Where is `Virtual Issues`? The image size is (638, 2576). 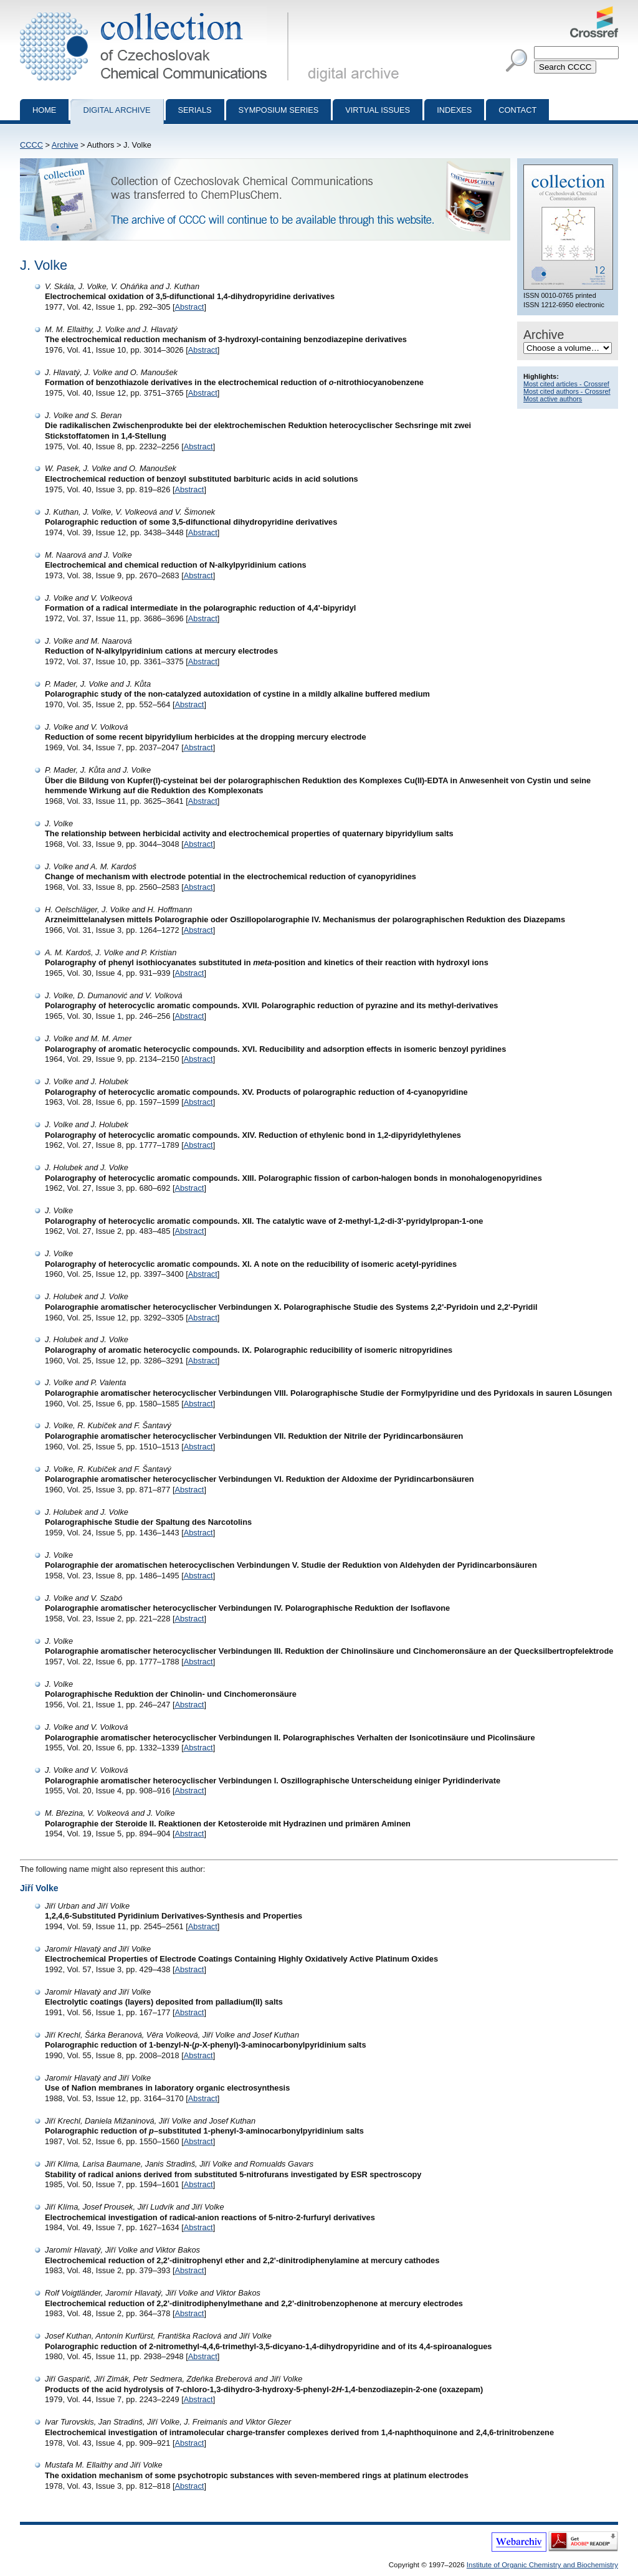 Virtual Issues is located at coordinates (377, 110).